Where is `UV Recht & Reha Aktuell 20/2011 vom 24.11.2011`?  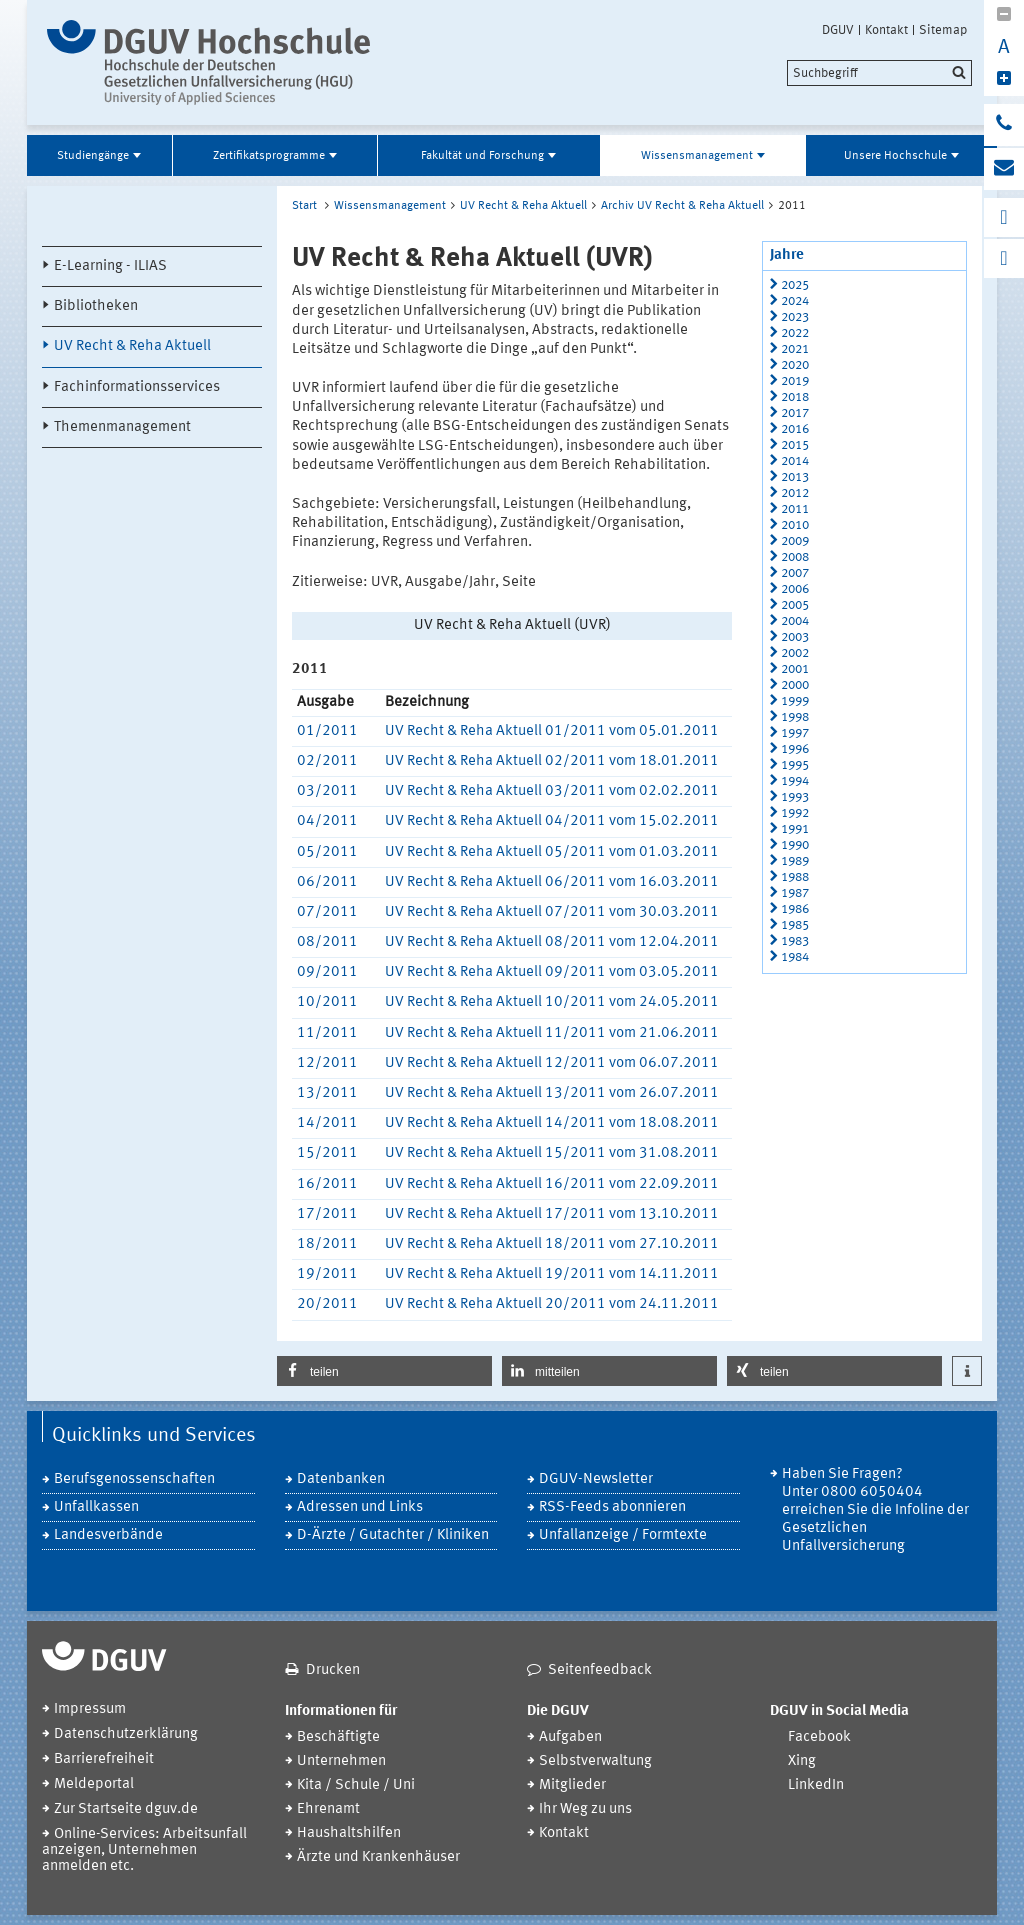 UV Recht & Reha Aktuell 20/2011 vom 24.11.2011 is located at coordinates (552, 1304).